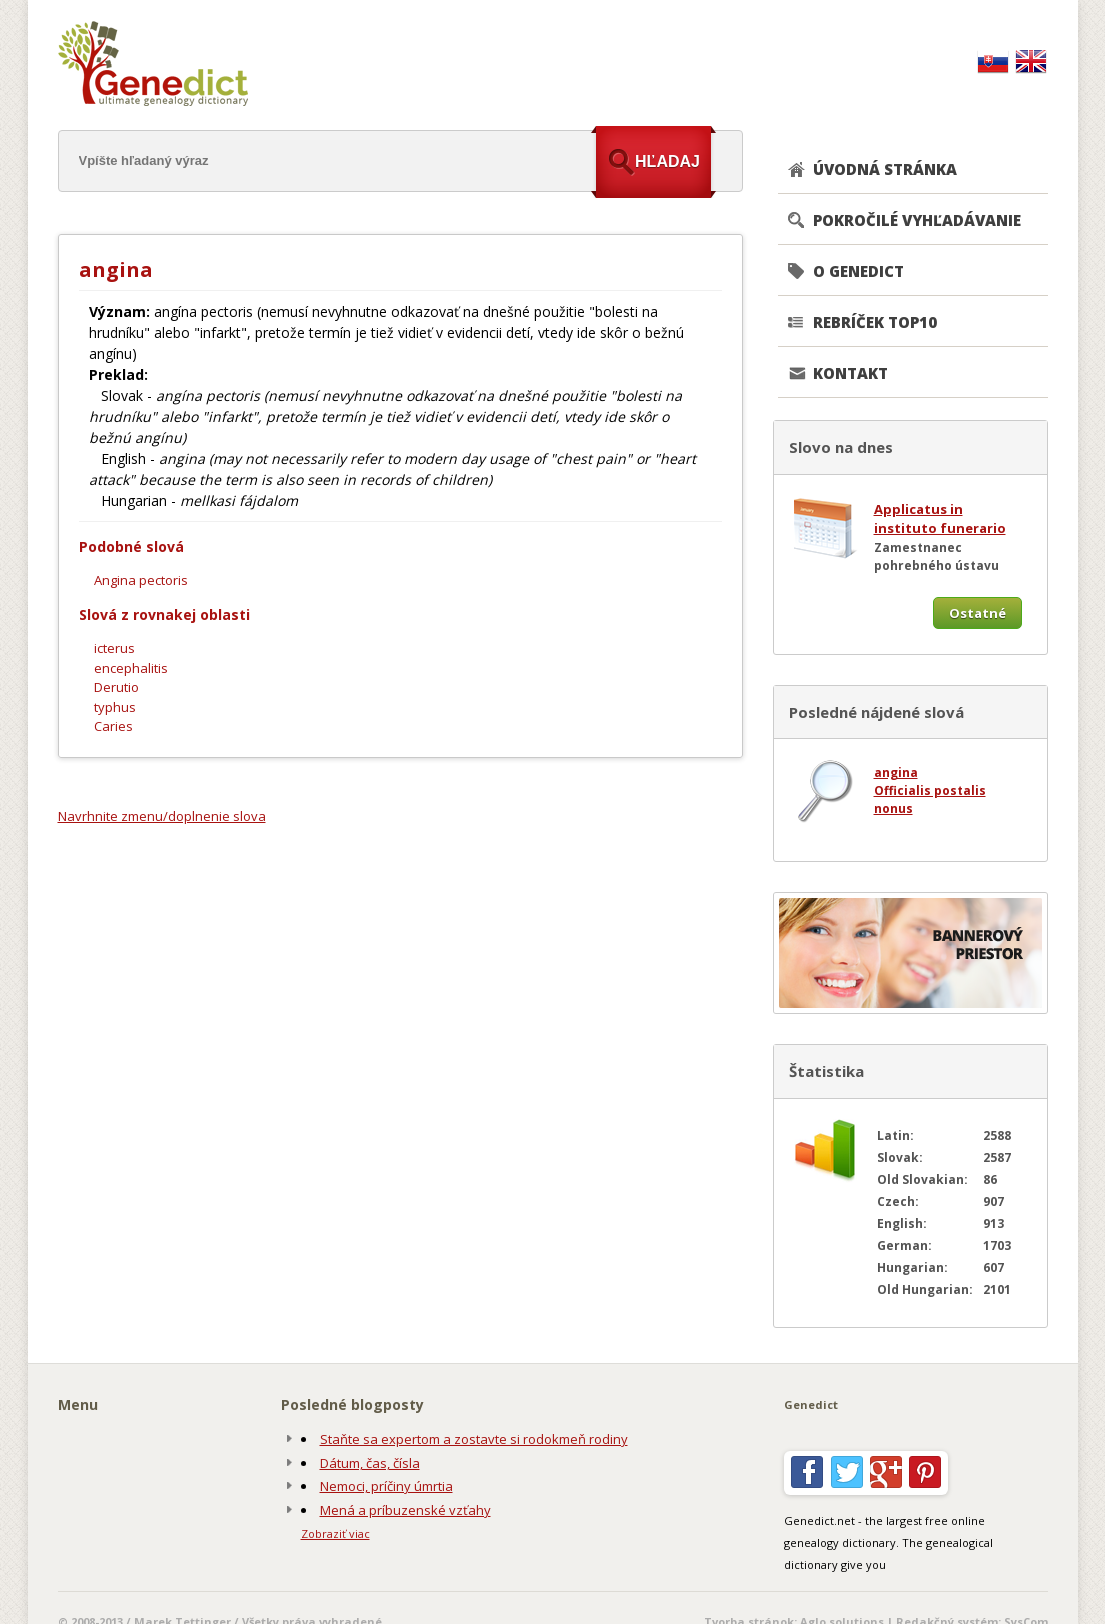  I want to click on KONTAKT, so click(850, 373).